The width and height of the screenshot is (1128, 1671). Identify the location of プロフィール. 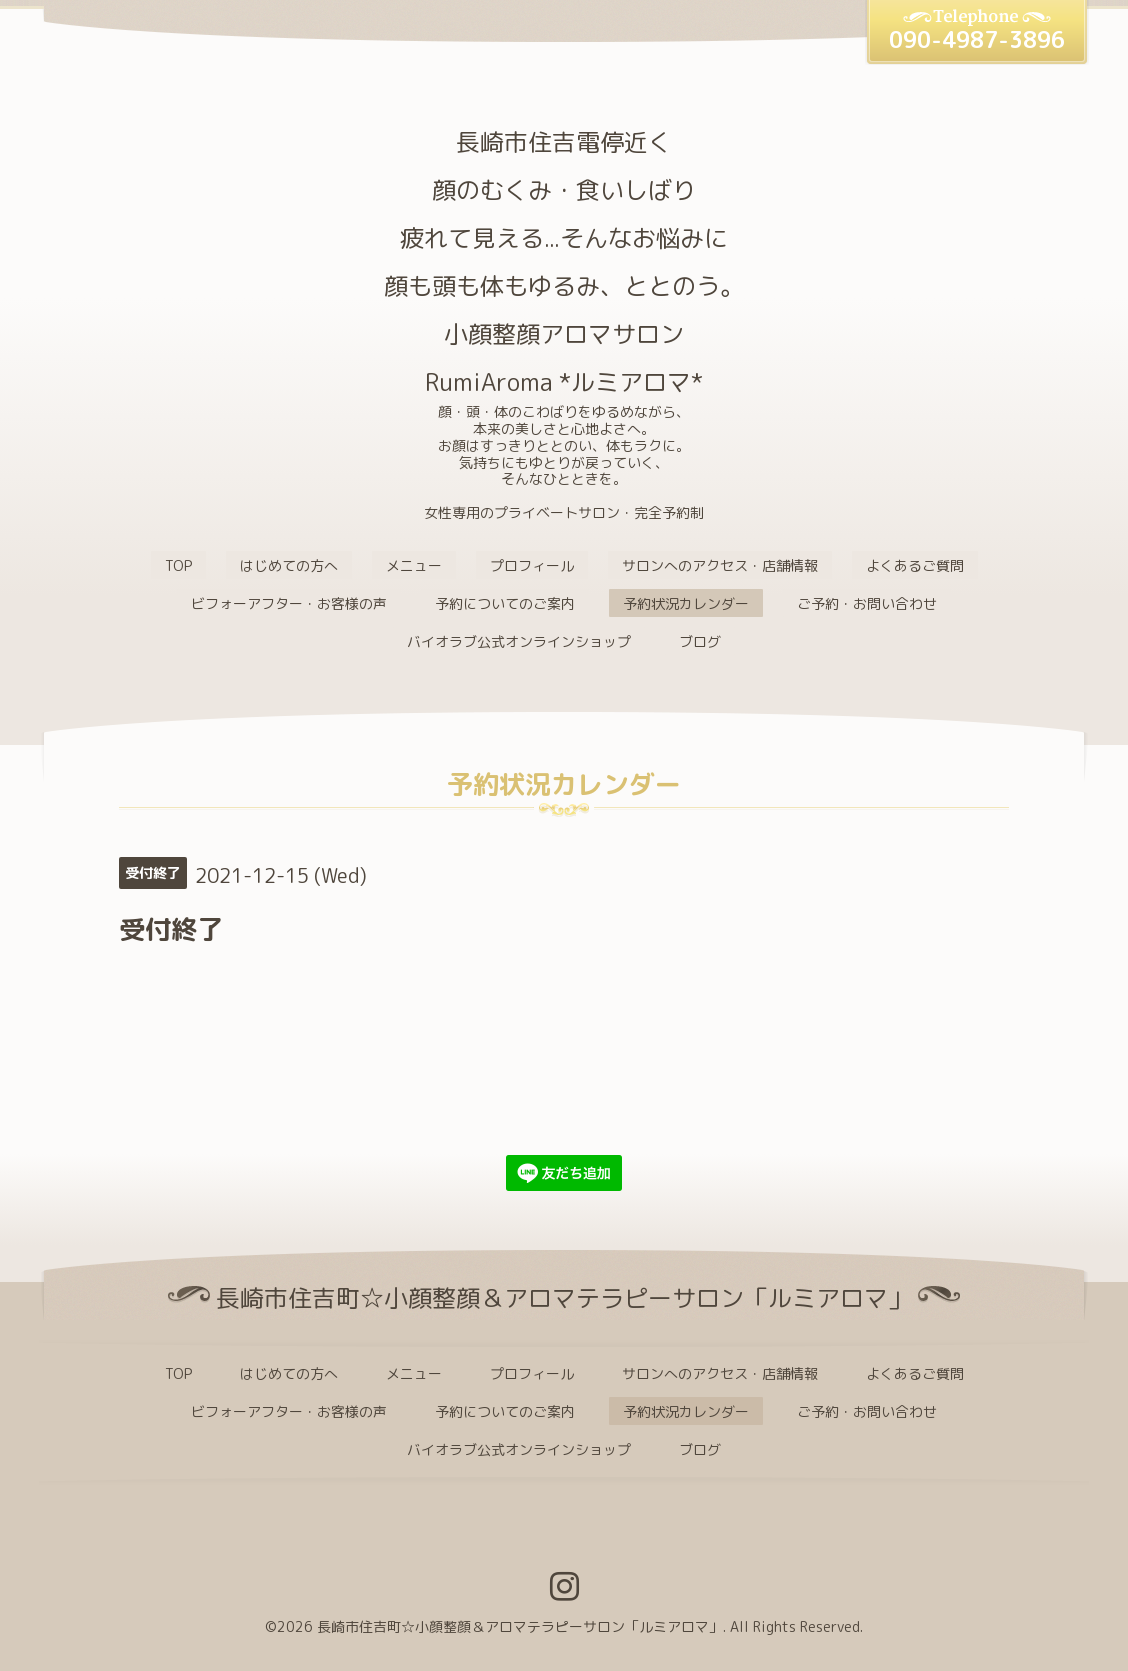
(532, 565).